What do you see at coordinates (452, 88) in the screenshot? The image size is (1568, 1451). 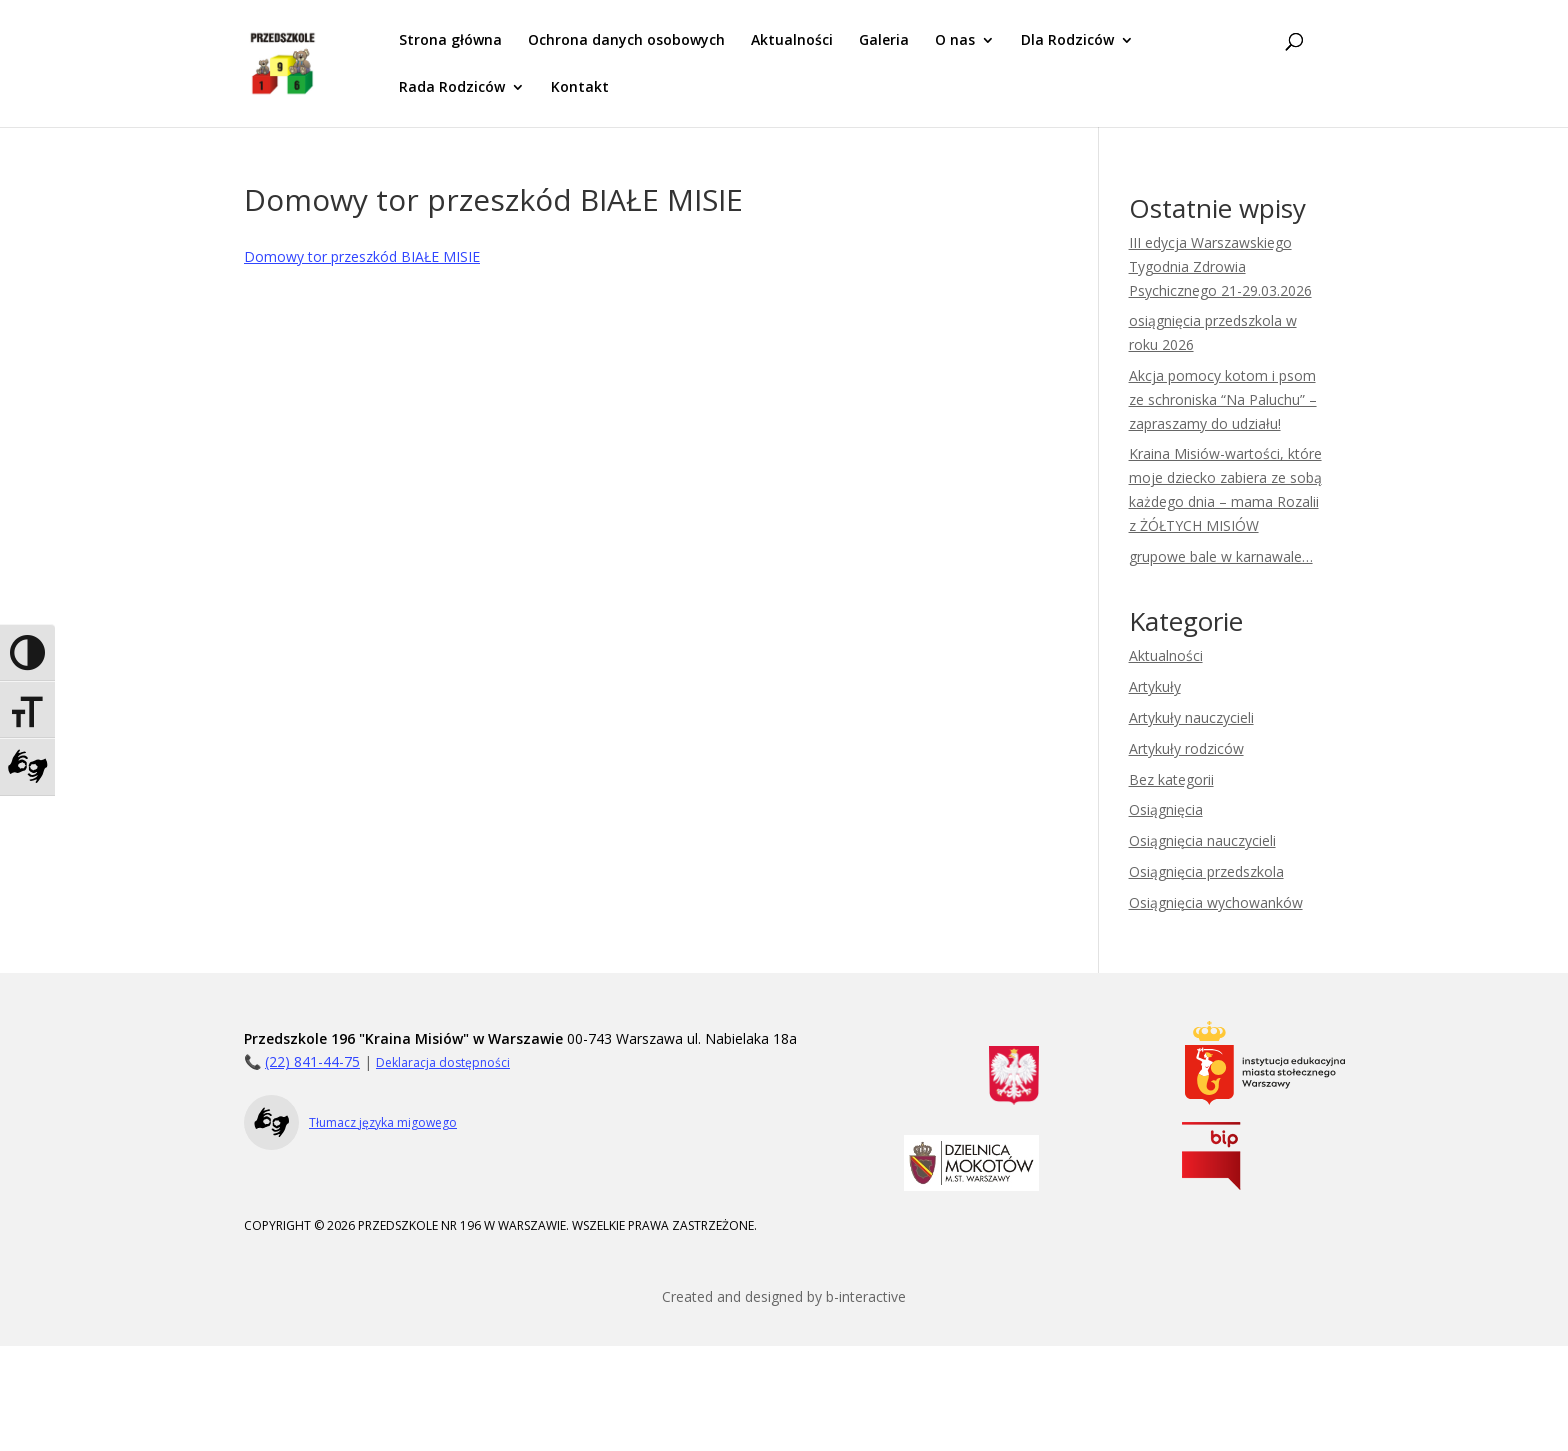 I see `Rada Rodziców` at bounding box center [452, 88].